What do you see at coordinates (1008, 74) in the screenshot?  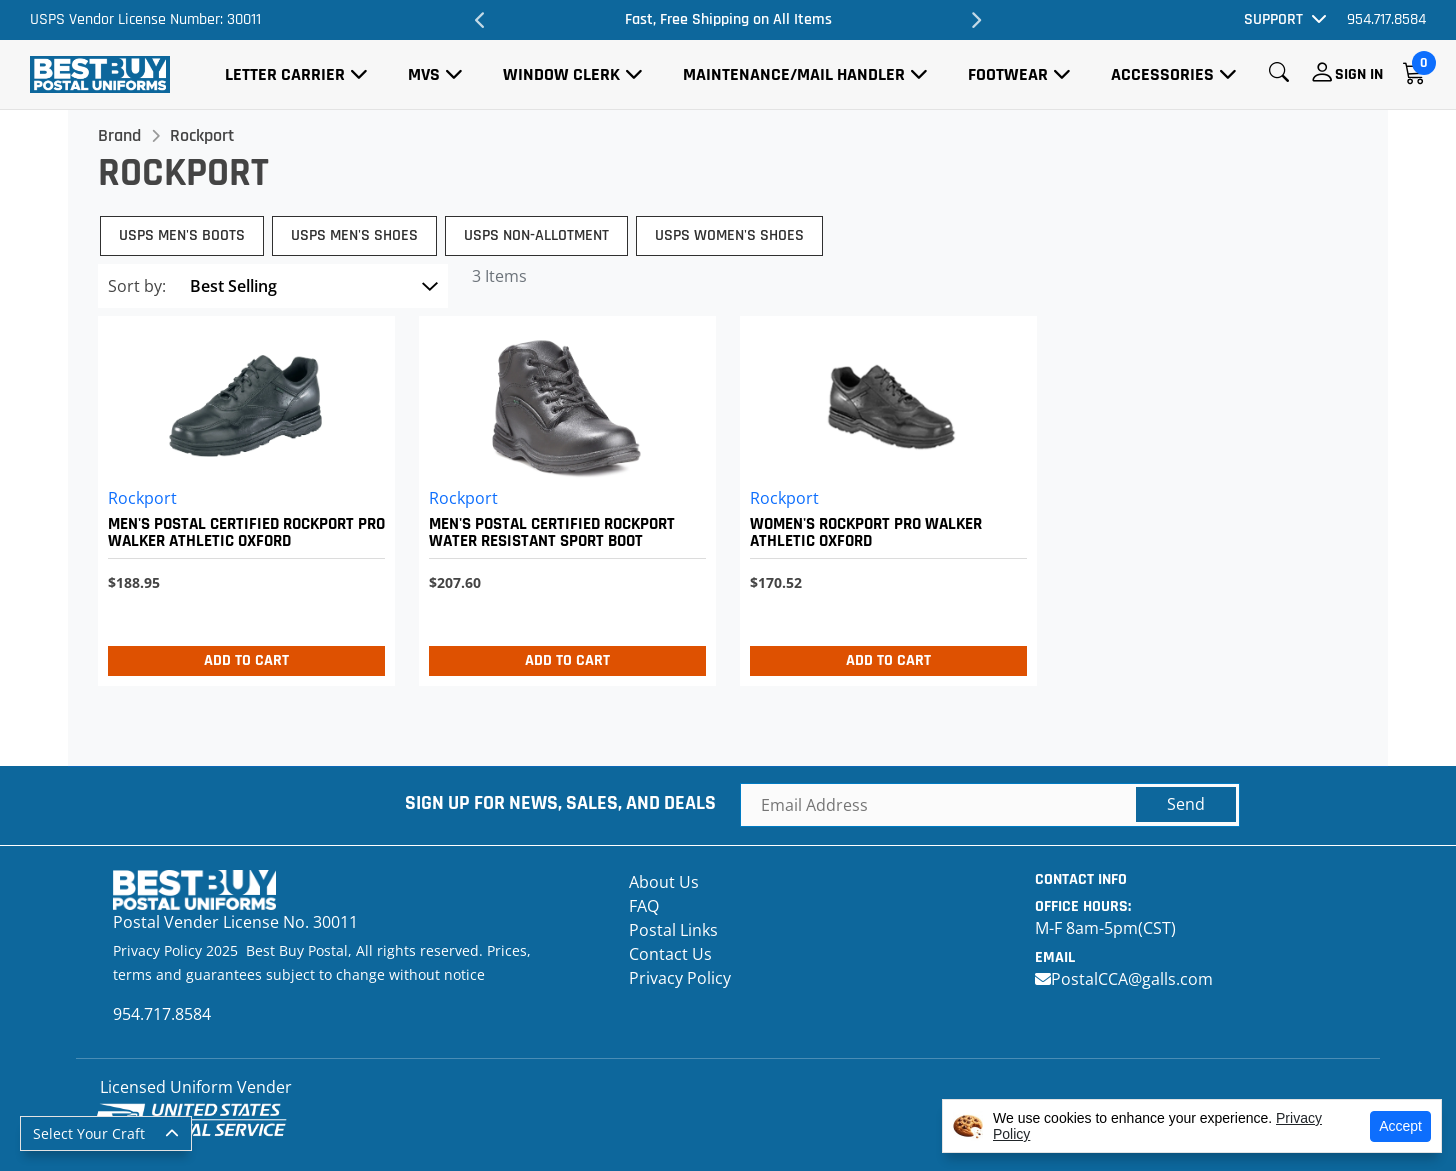 I see `Footwear [button]` at bounding box center [1008, 74].